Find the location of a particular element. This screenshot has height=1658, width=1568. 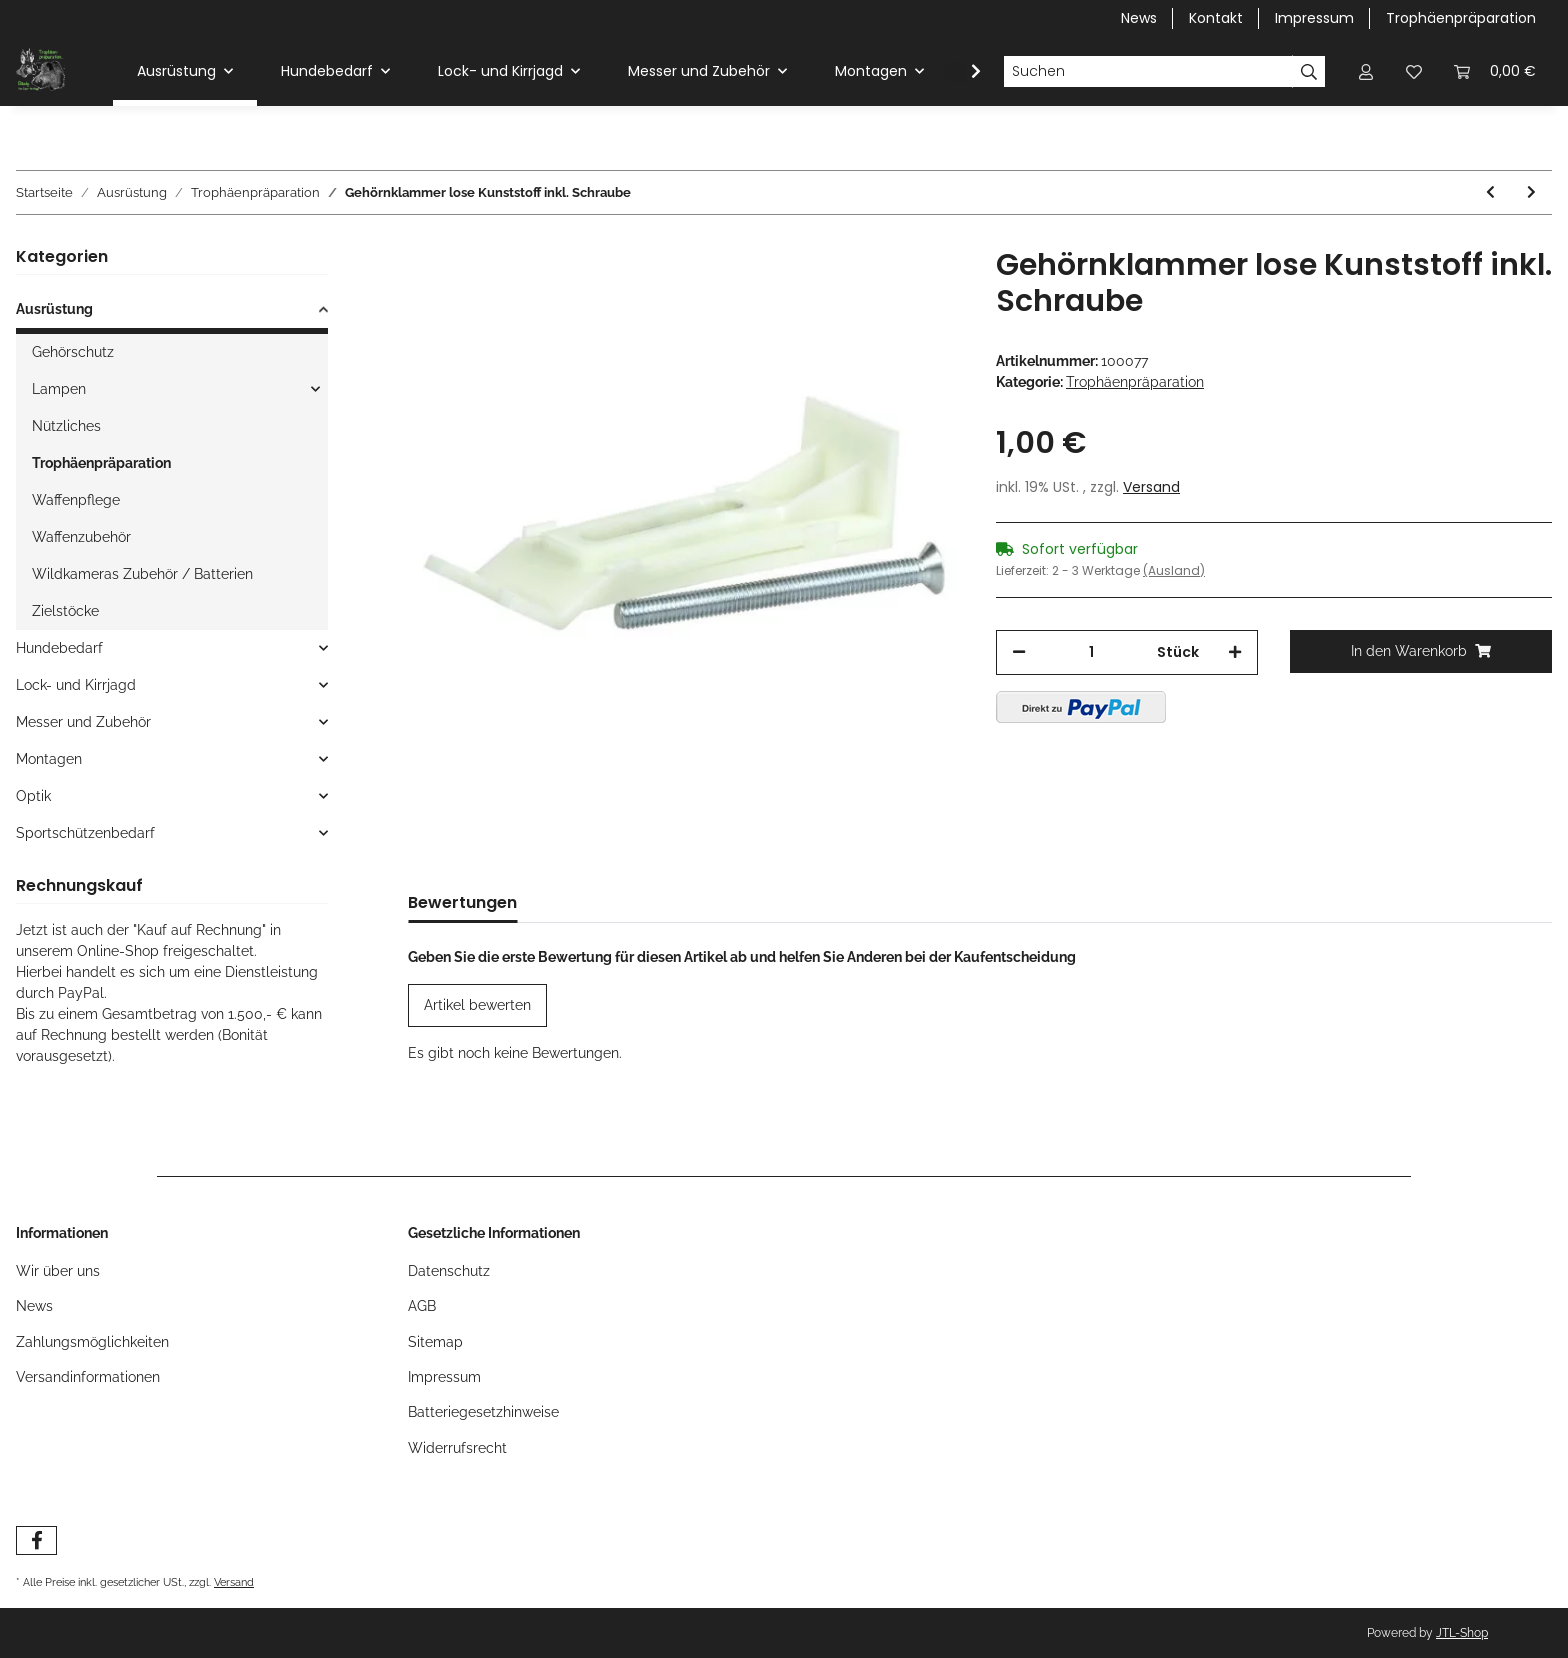

[zum nächsten Artikel: Gehörnbrett Bock spitz 19x12cm hell mit Ausschnitt] is located at coordinates (1531, 192).